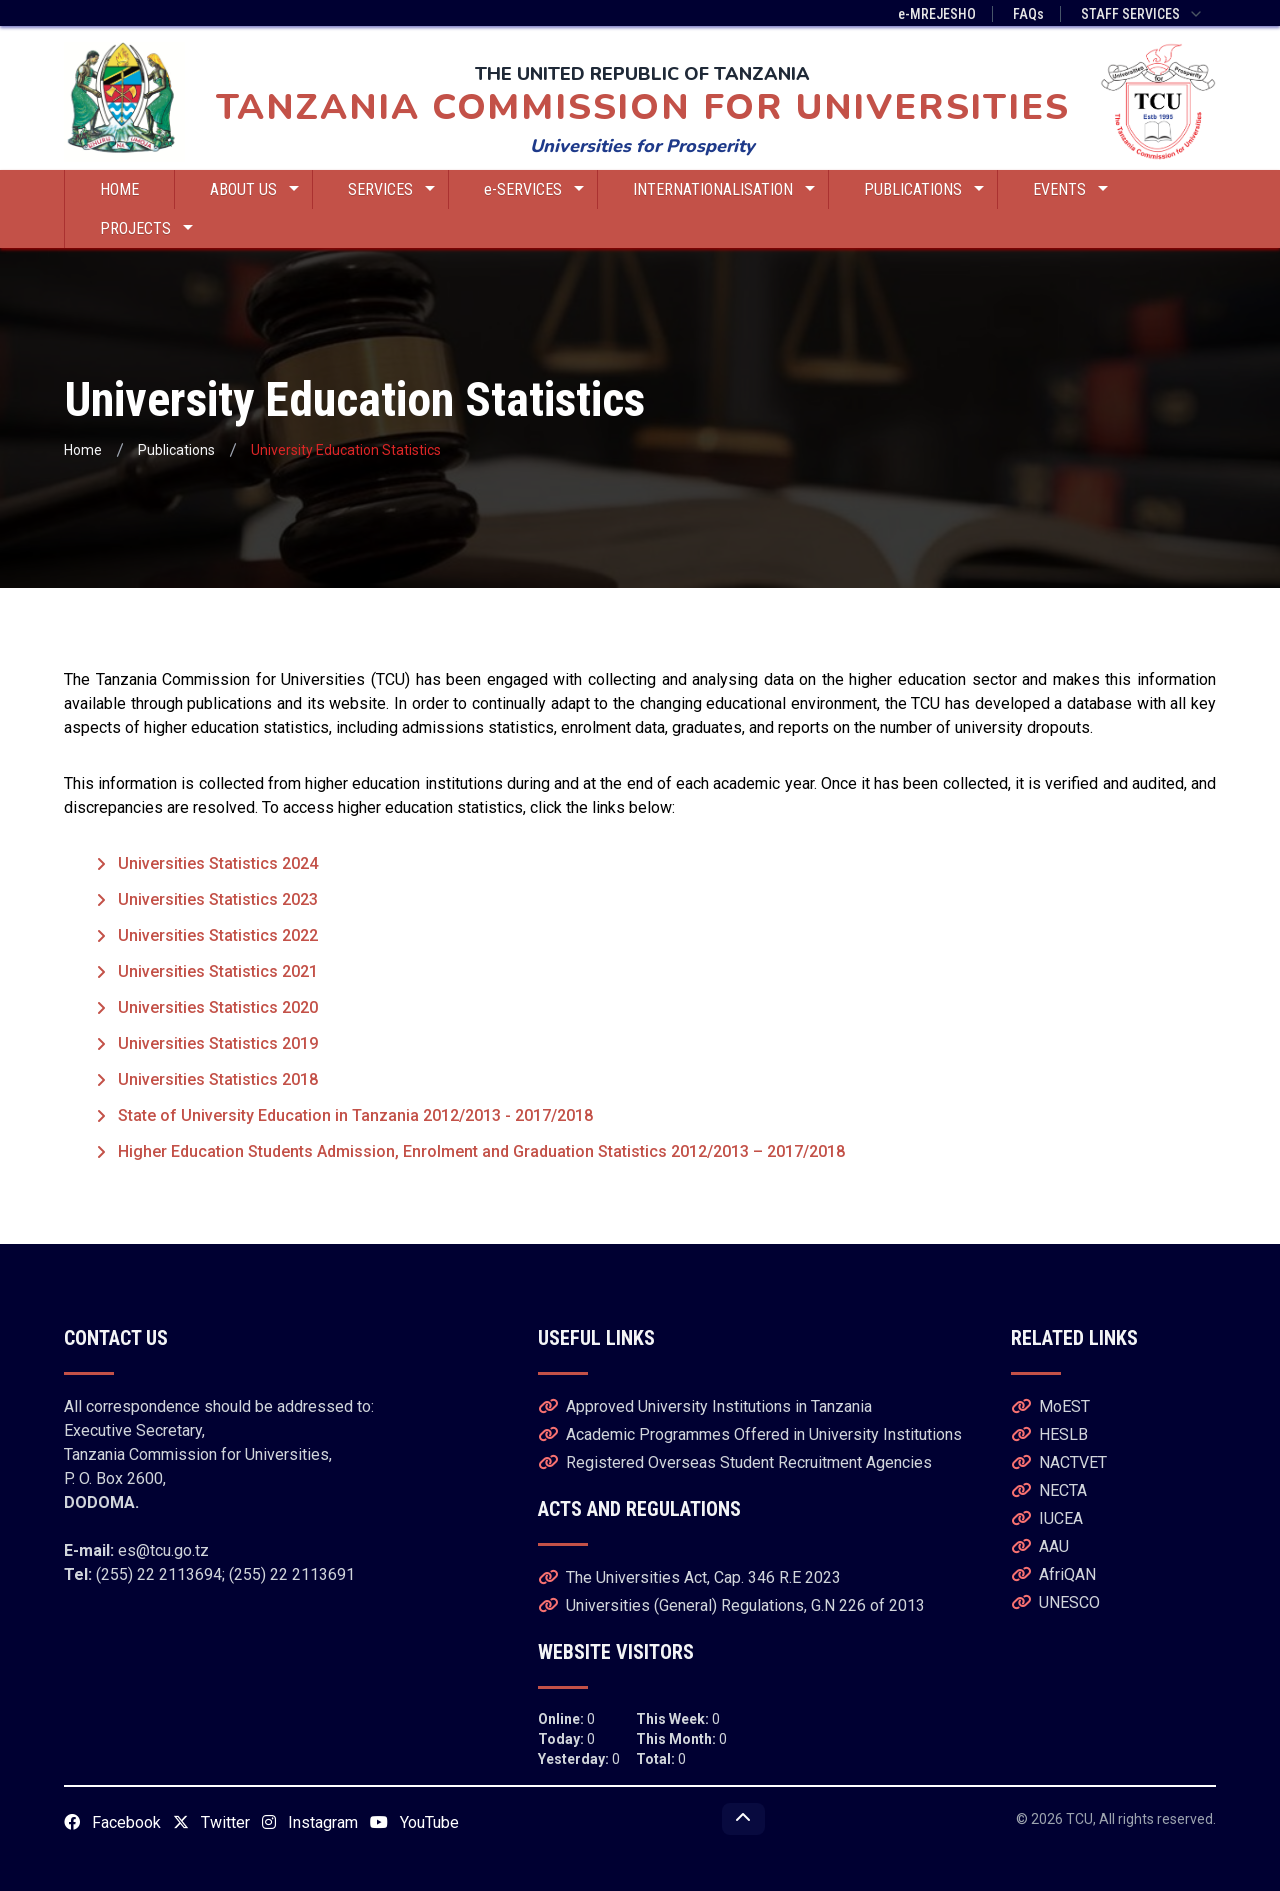  What do you see at coordinates (724, 189) in the screenshot?
I see `INTERNATIONALISATION` at bounding box center [724, 189].